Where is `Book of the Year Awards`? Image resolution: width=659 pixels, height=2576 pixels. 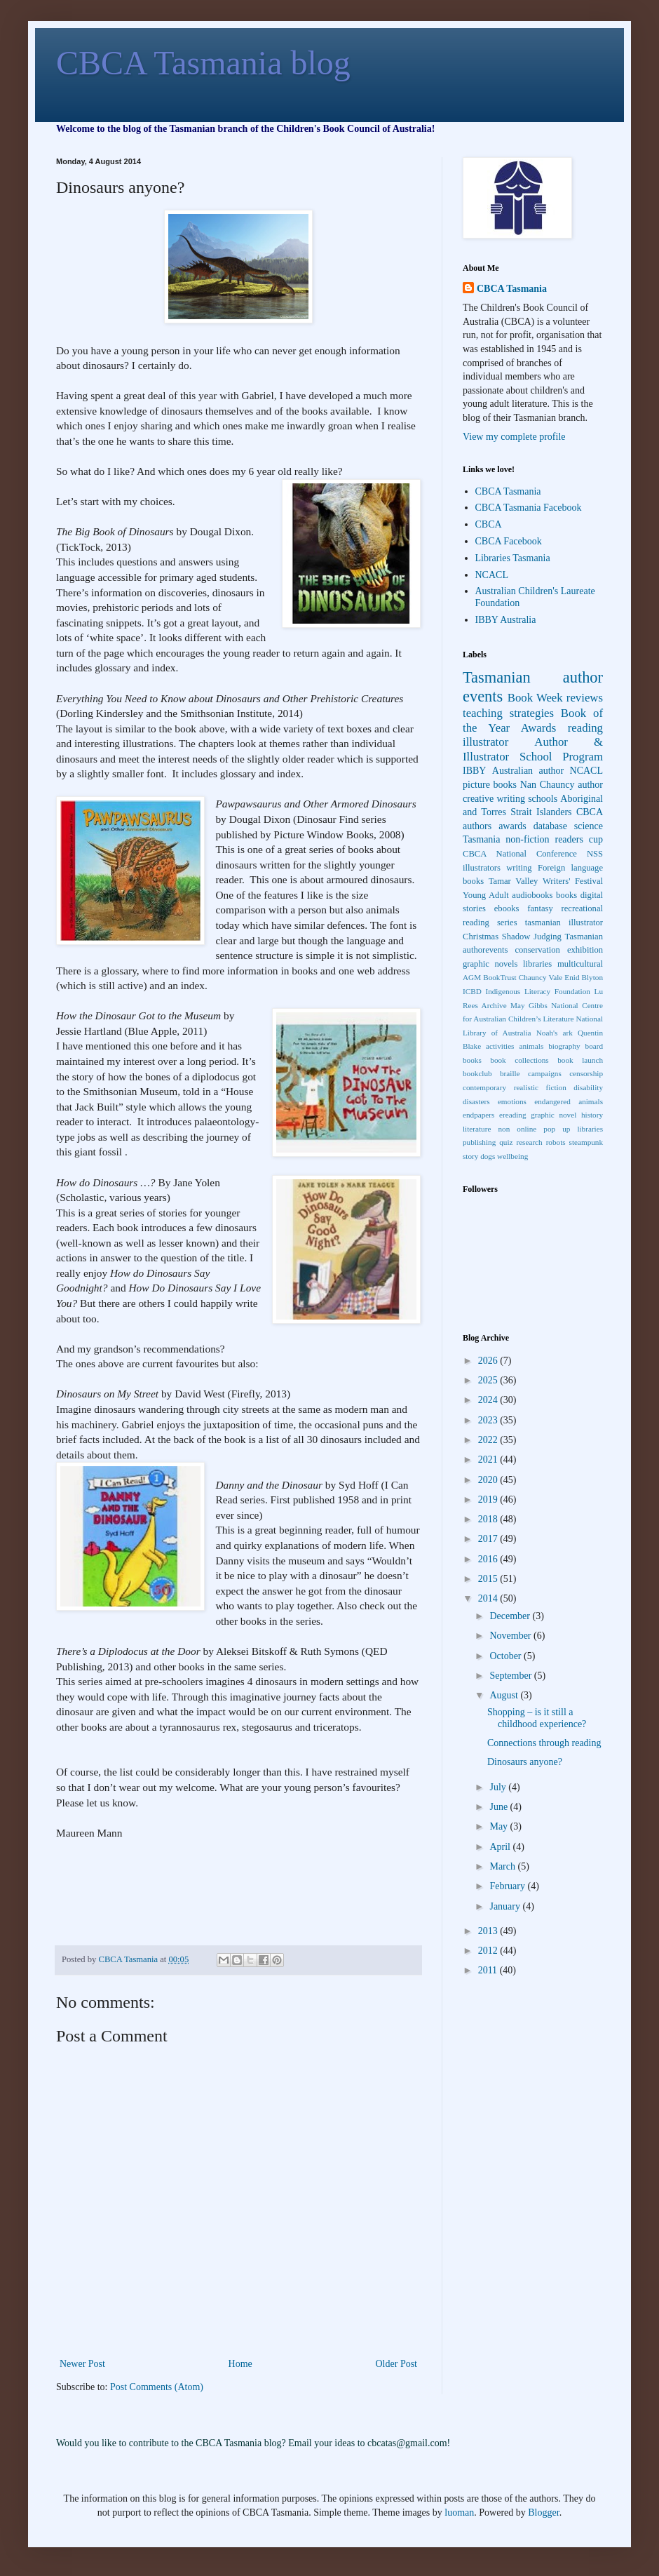
Book of the Year Awards is located at coordinates (533, 720).